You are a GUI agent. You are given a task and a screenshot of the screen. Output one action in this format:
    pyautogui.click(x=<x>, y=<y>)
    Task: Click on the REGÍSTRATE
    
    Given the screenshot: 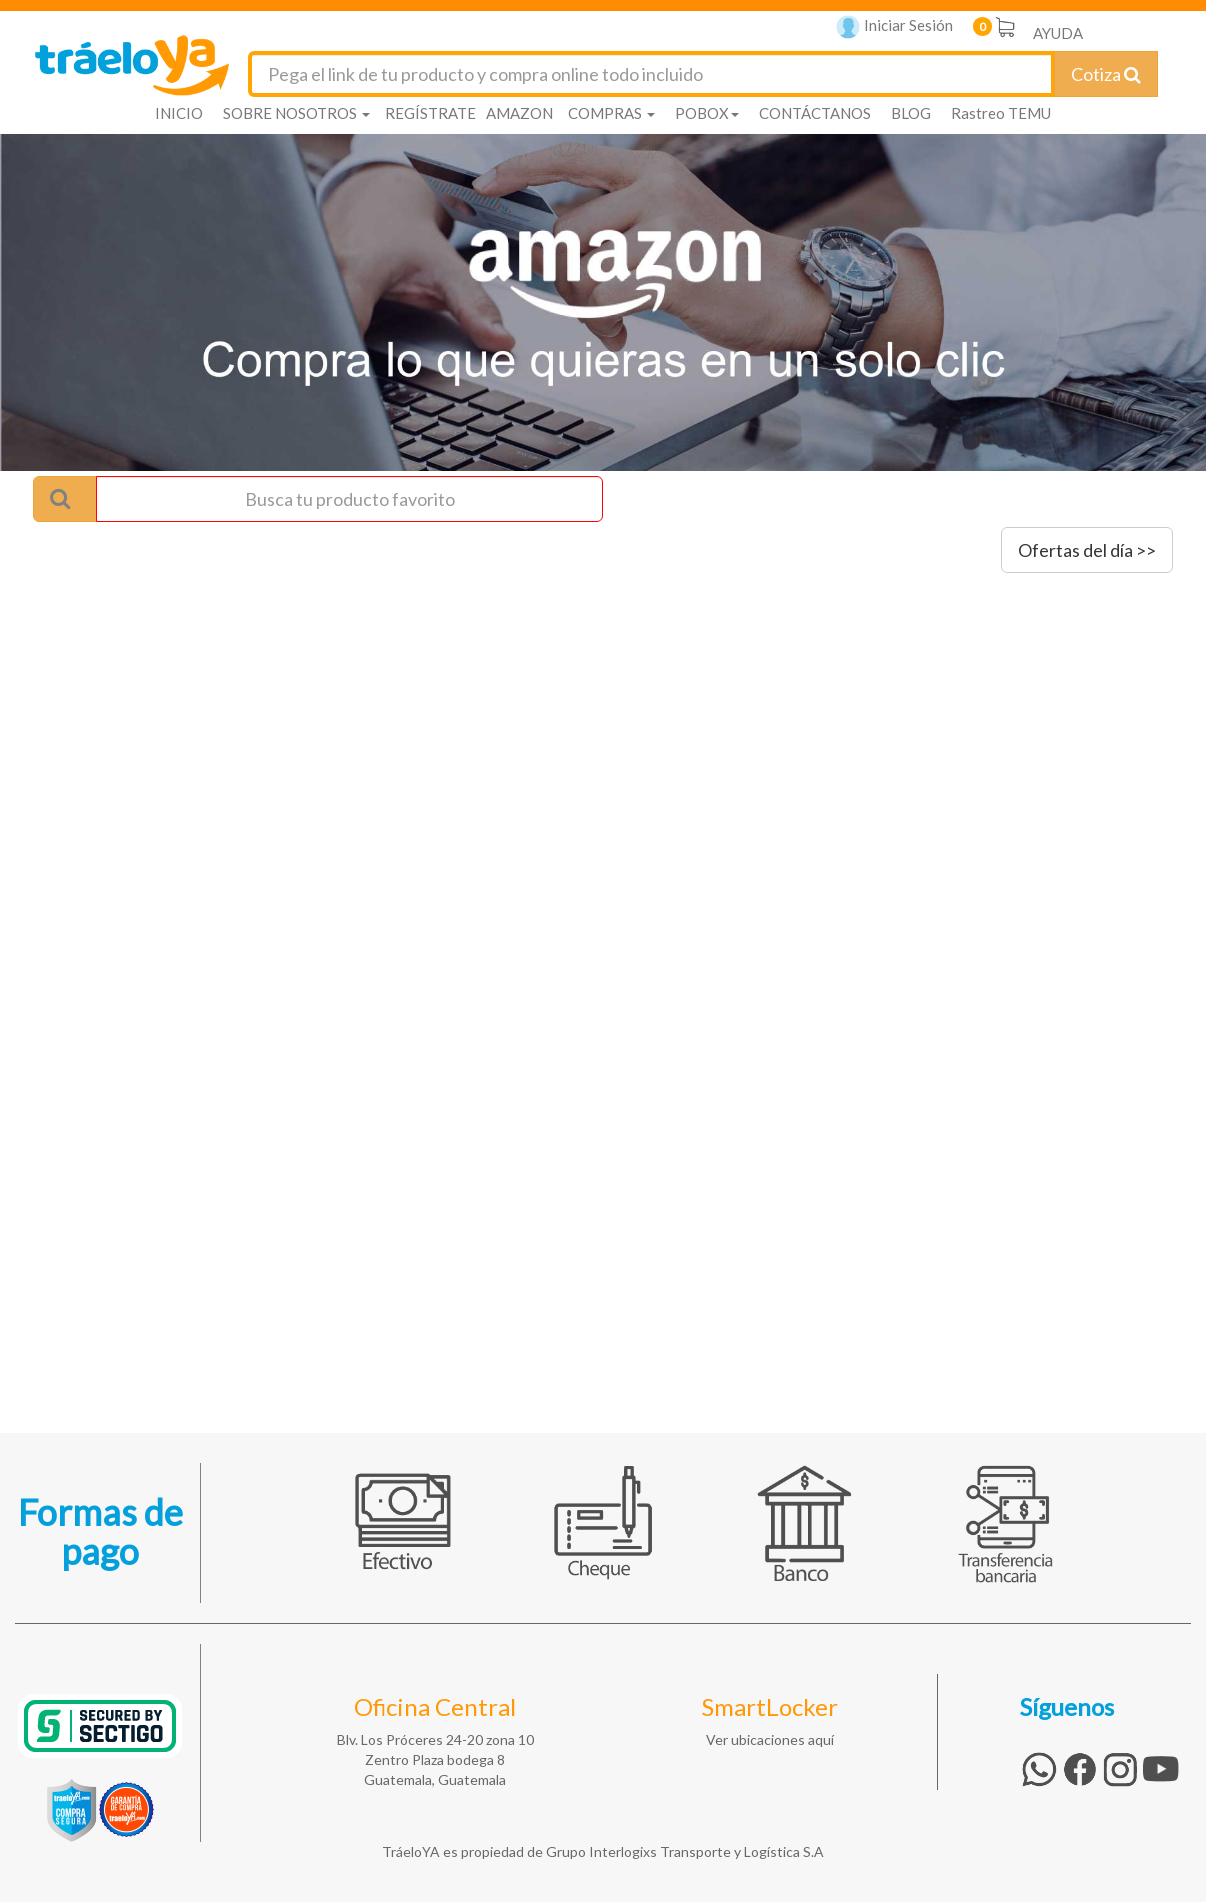 What is the action you would take?
    pyautogui.click(x=430, y=113)
    